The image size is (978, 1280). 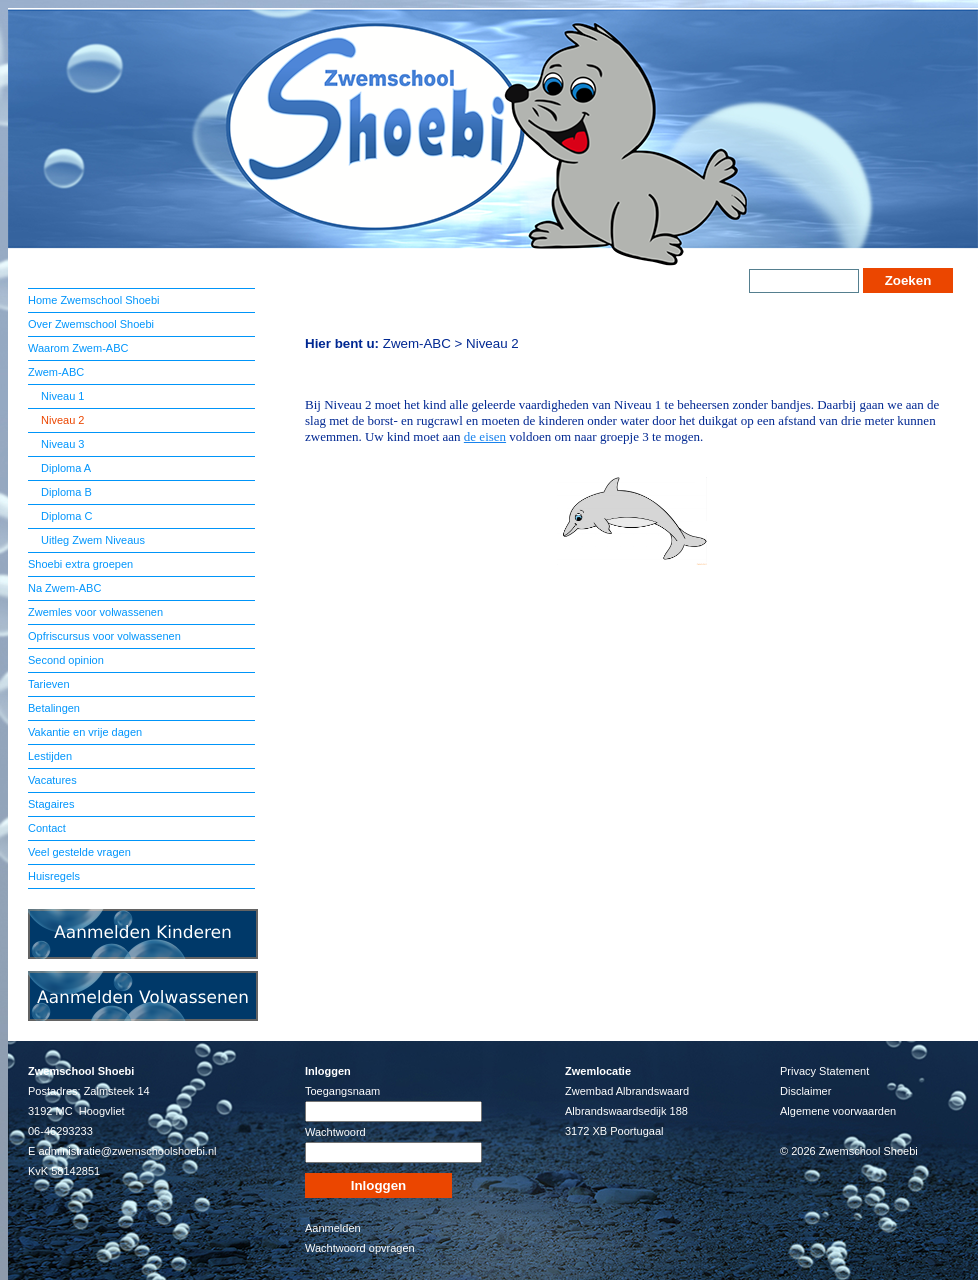 What do you see at coordinates (50, 756) in the screenshot?
I see `Lestijden` at bounding box center [50, 756].